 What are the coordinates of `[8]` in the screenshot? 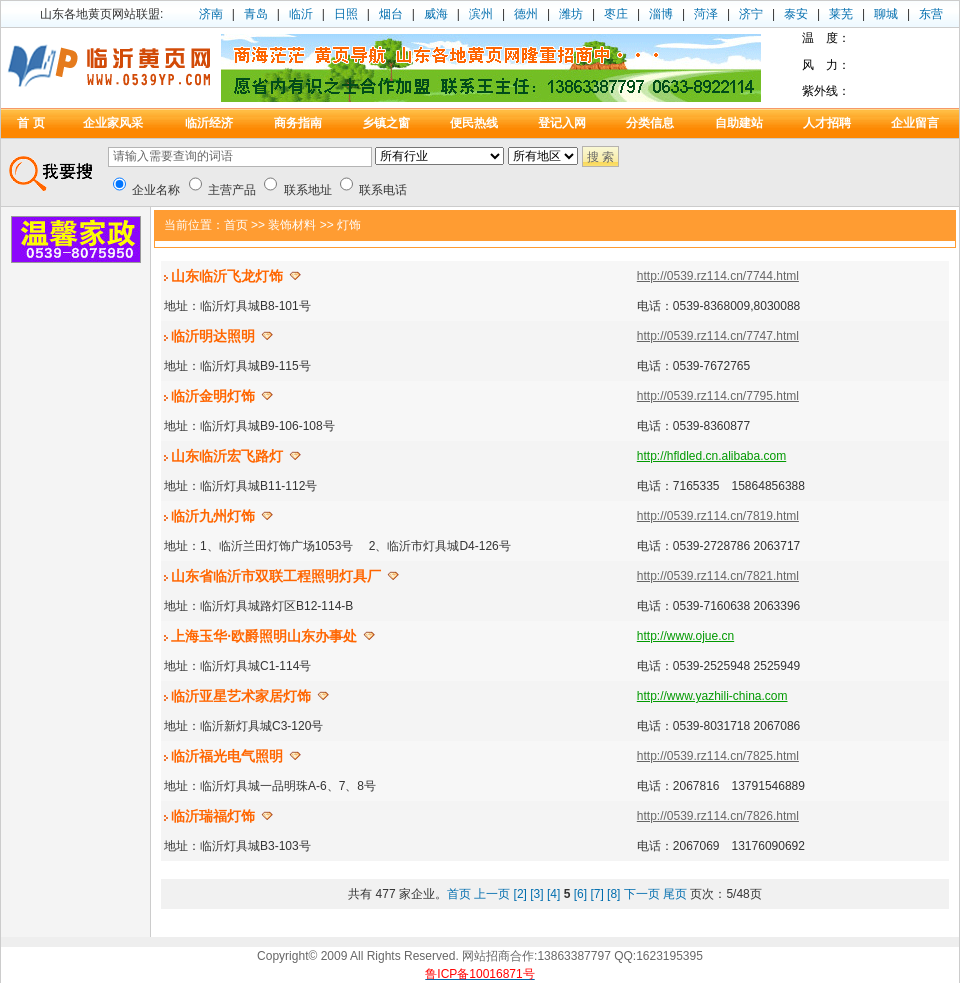 It's located at (613, 894).